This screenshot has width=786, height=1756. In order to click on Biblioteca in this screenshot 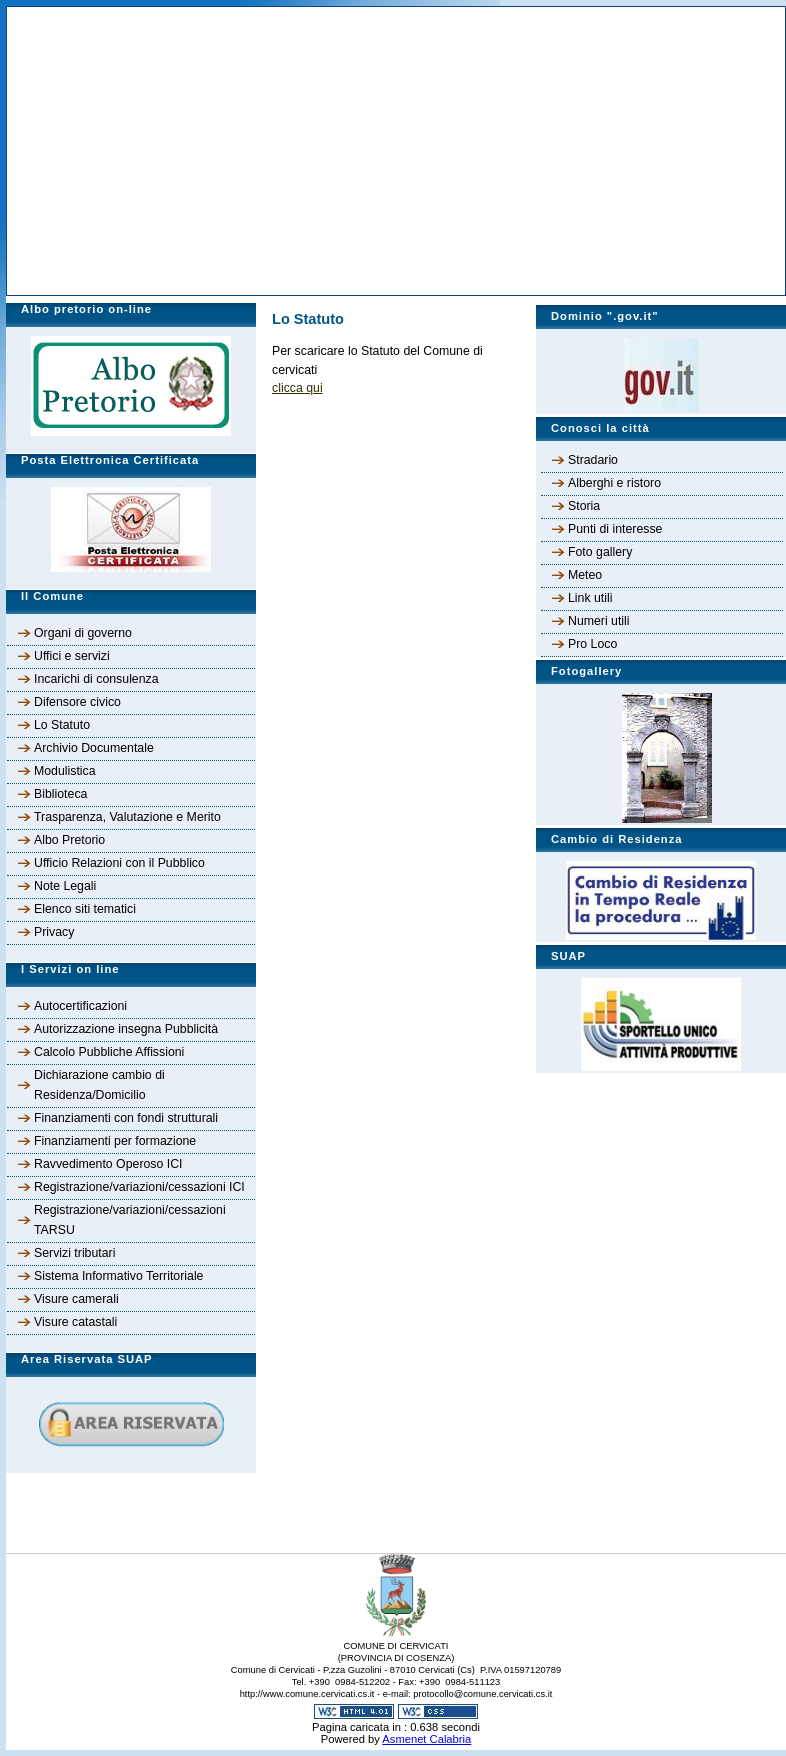, I will do `click(60, 794)`.